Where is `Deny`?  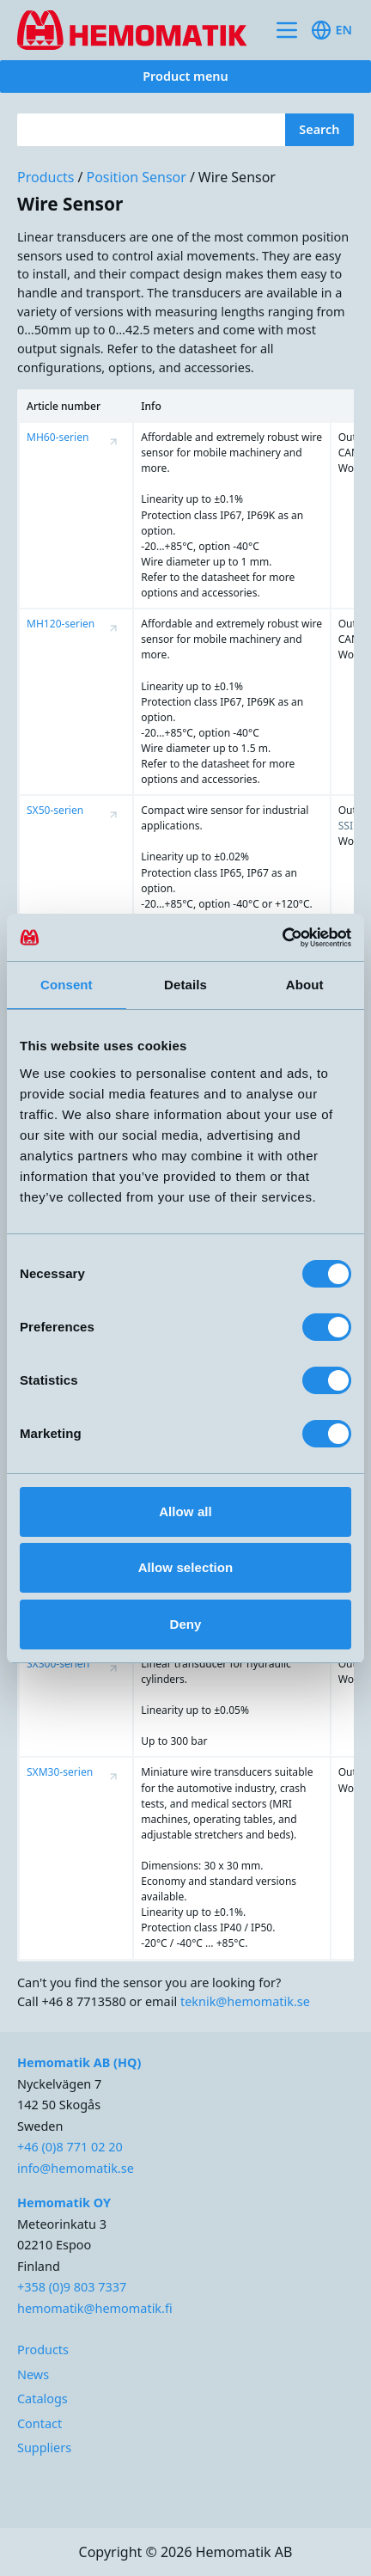
Deny is located at coordinates (185, 1624).